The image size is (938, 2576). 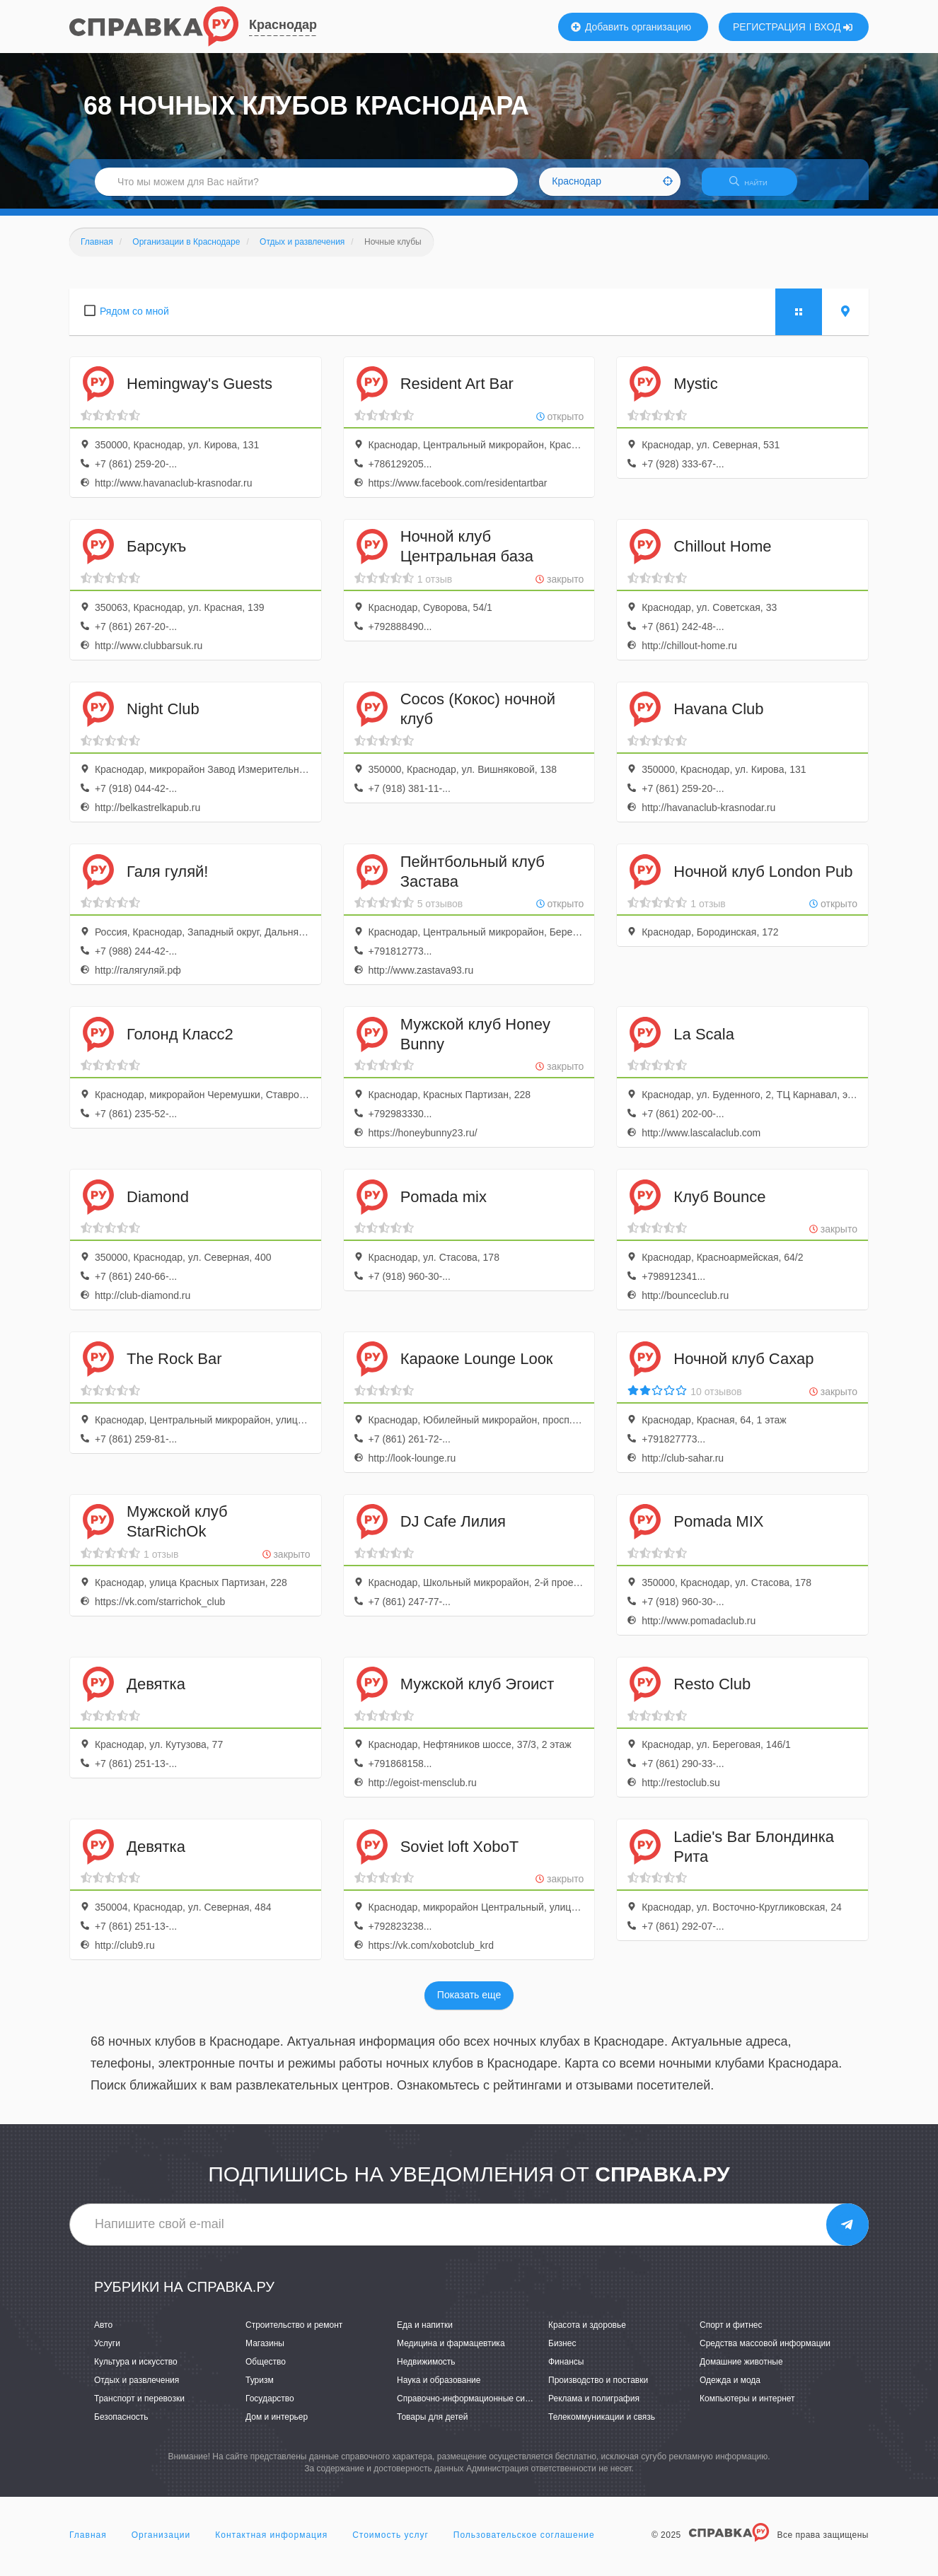 I want to click on Контактная информация, so click(x=271, y=2543).